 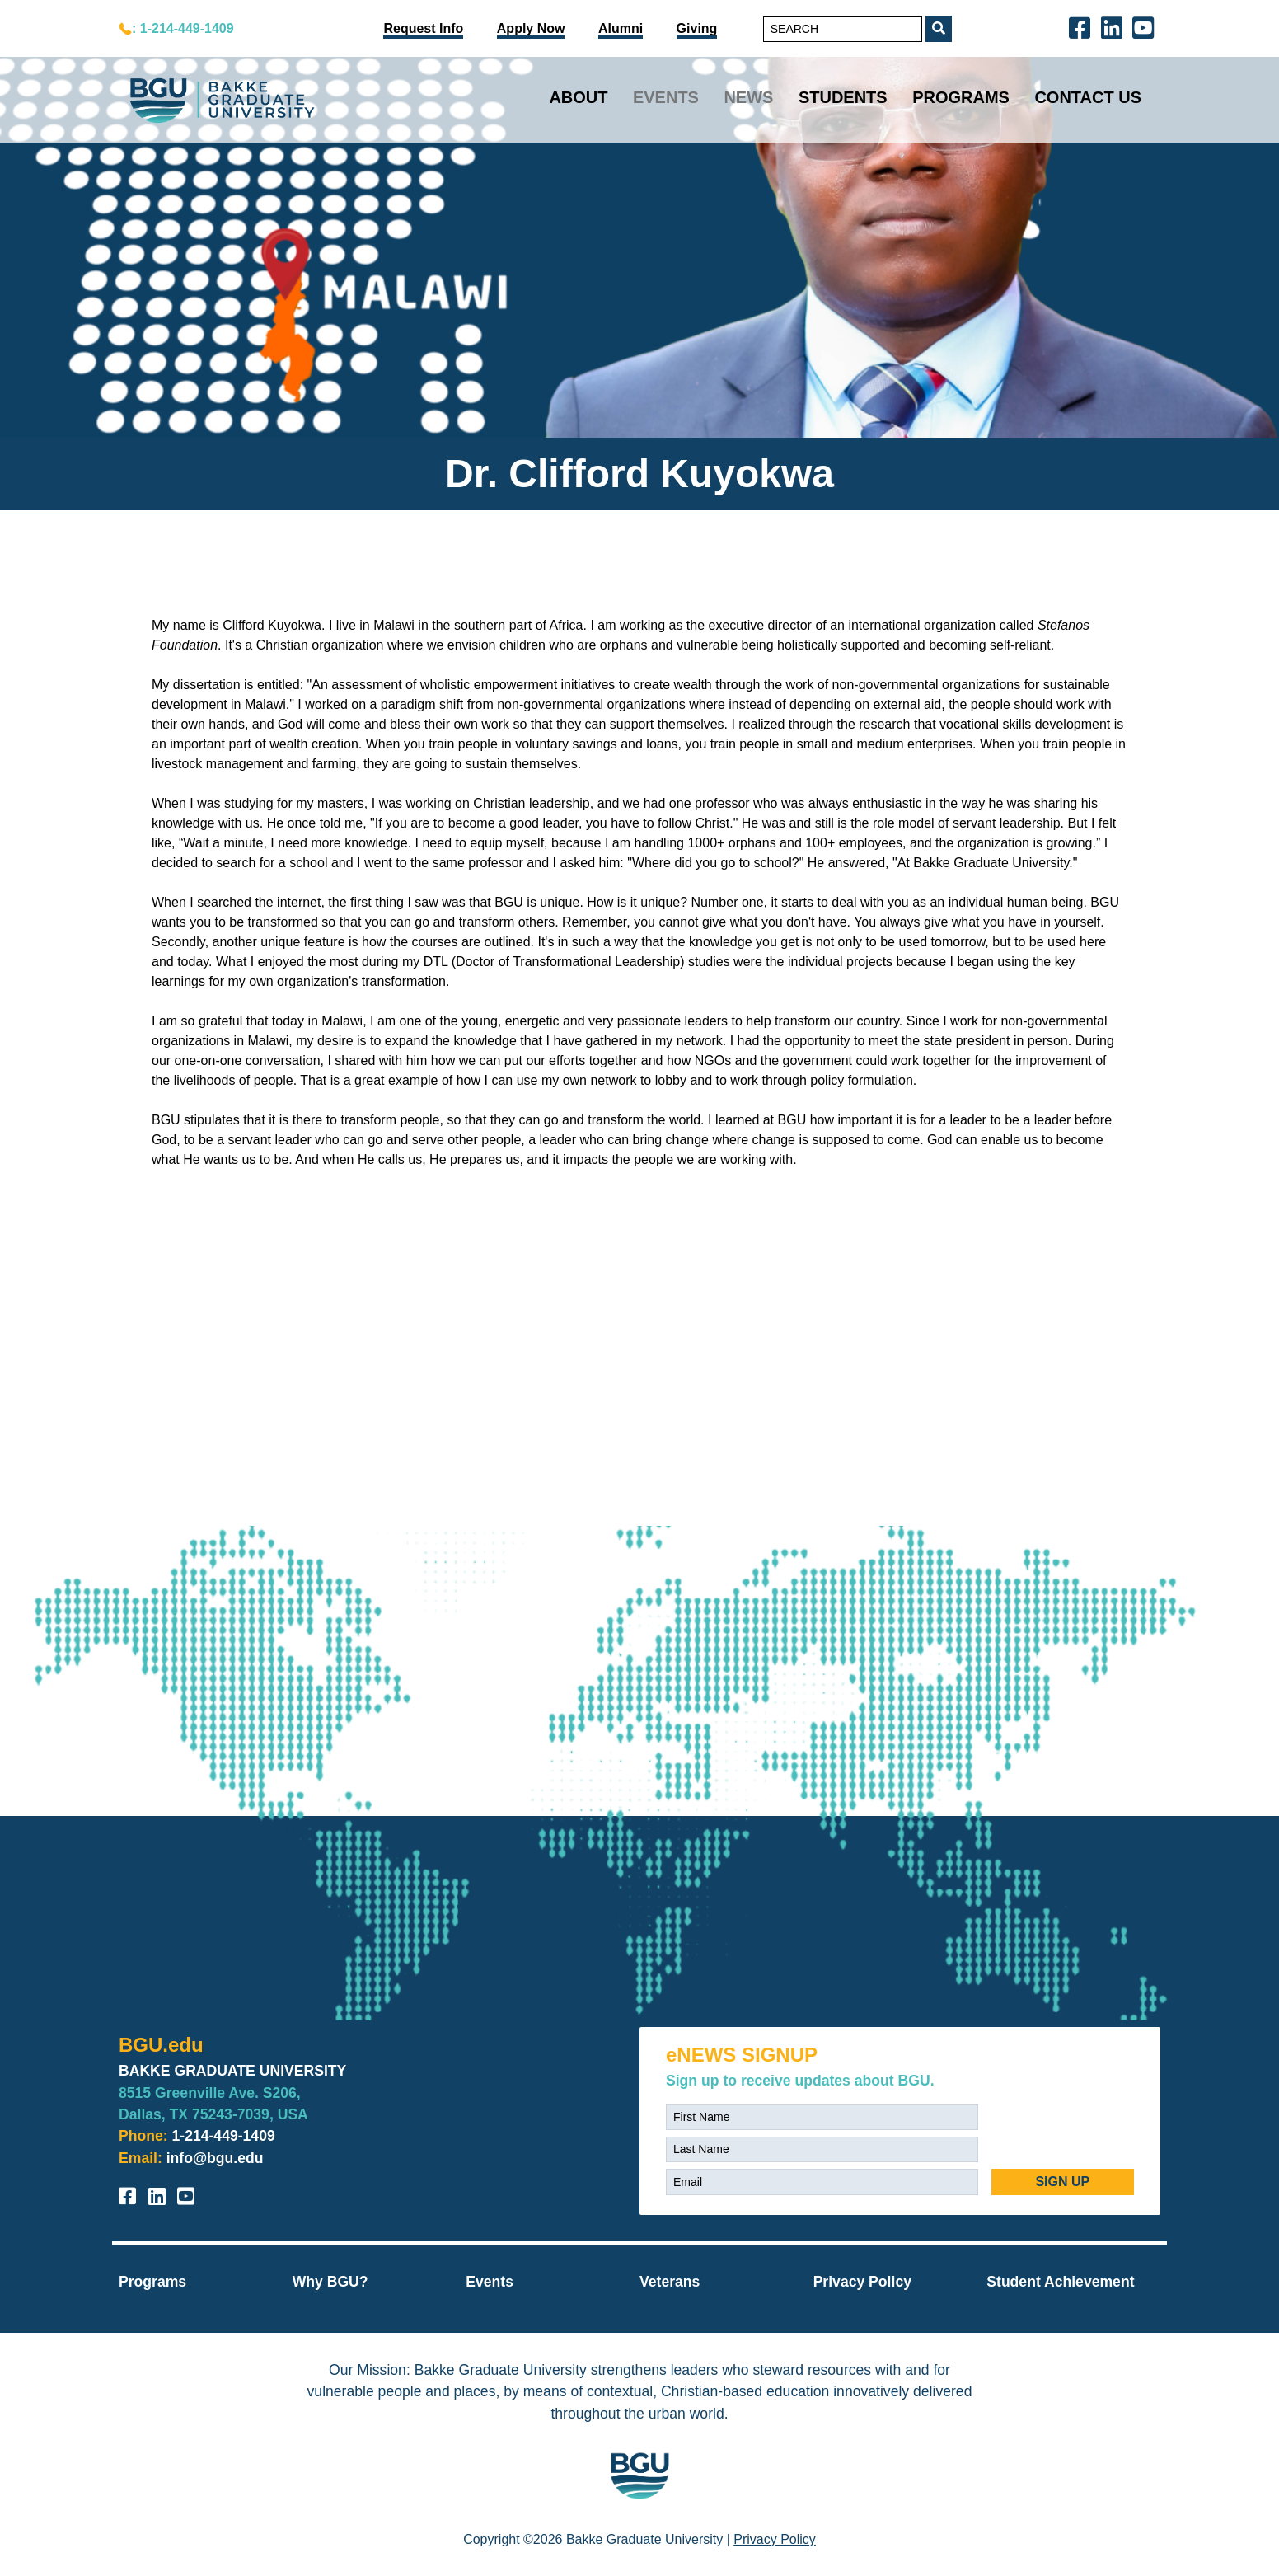 What do you see at coordinates (330, 2281) in the screenshot?
I see `Why BGU?` at bounding box center [330, 2281].